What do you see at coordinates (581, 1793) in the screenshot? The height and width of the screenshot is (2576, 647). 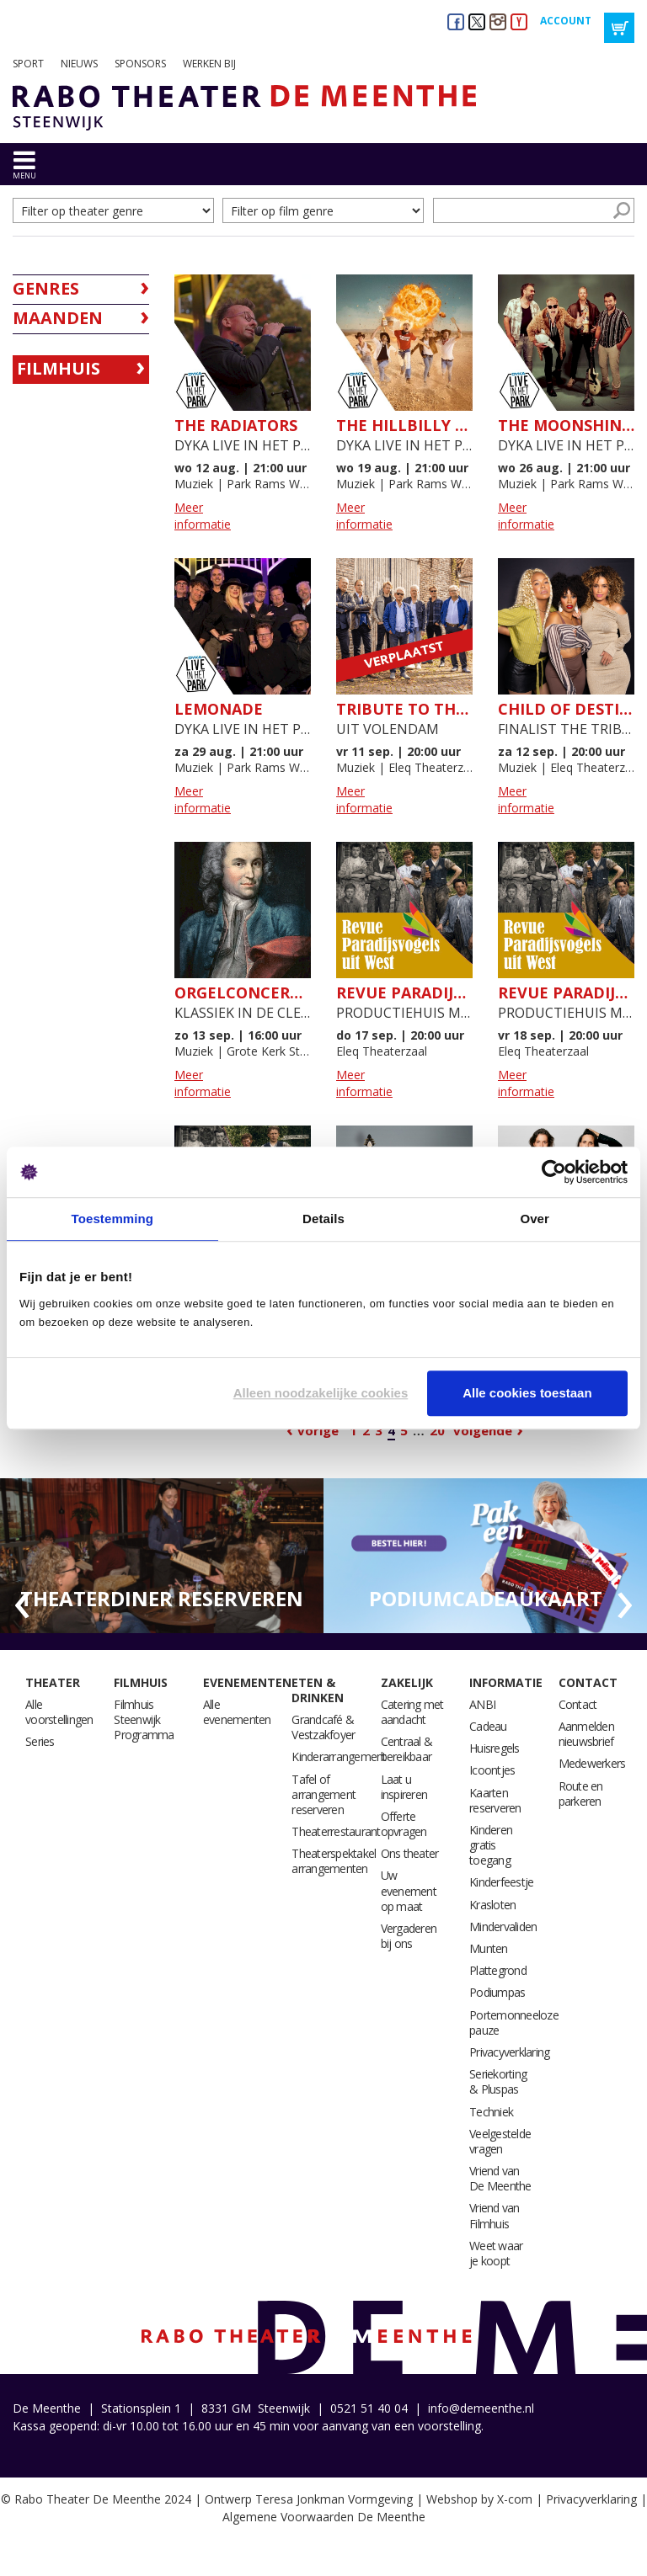 I see `Route en parkeren` at bounding box center [581, 1793].